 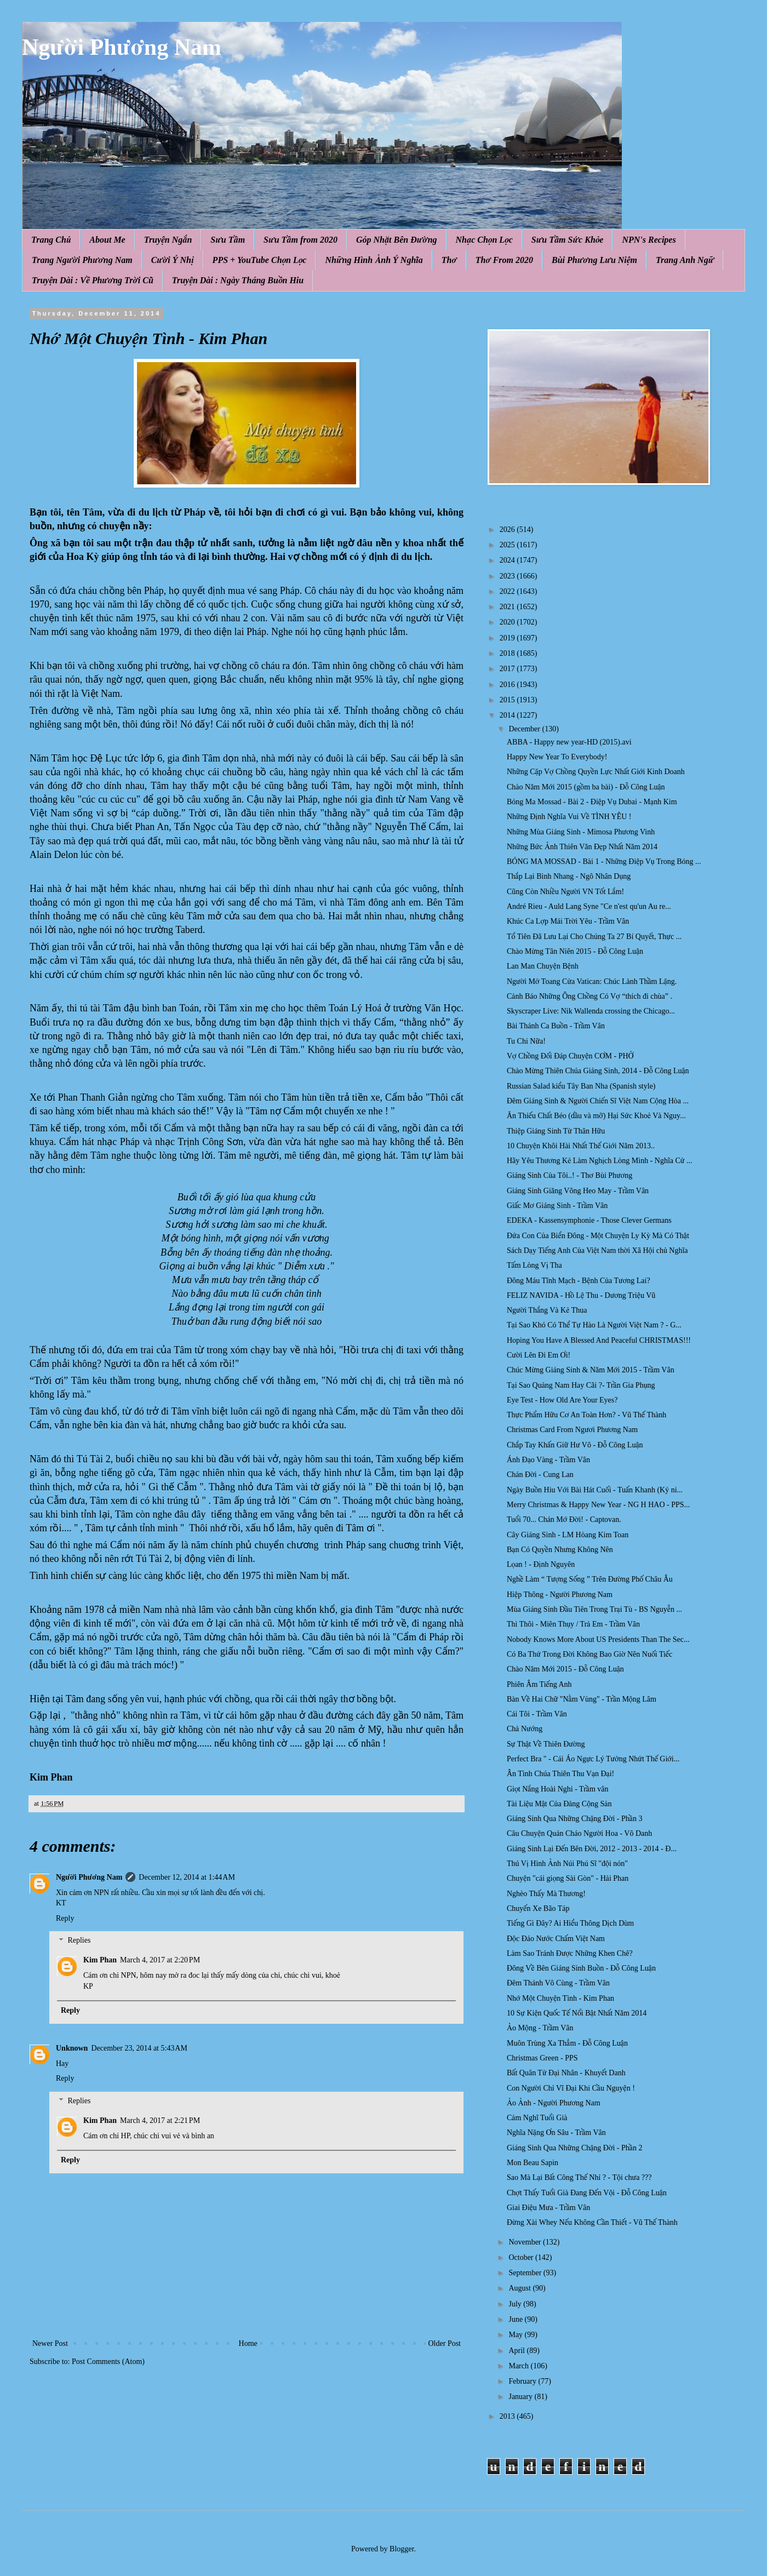 I want to click on 2020, so click(x=508, y=622).